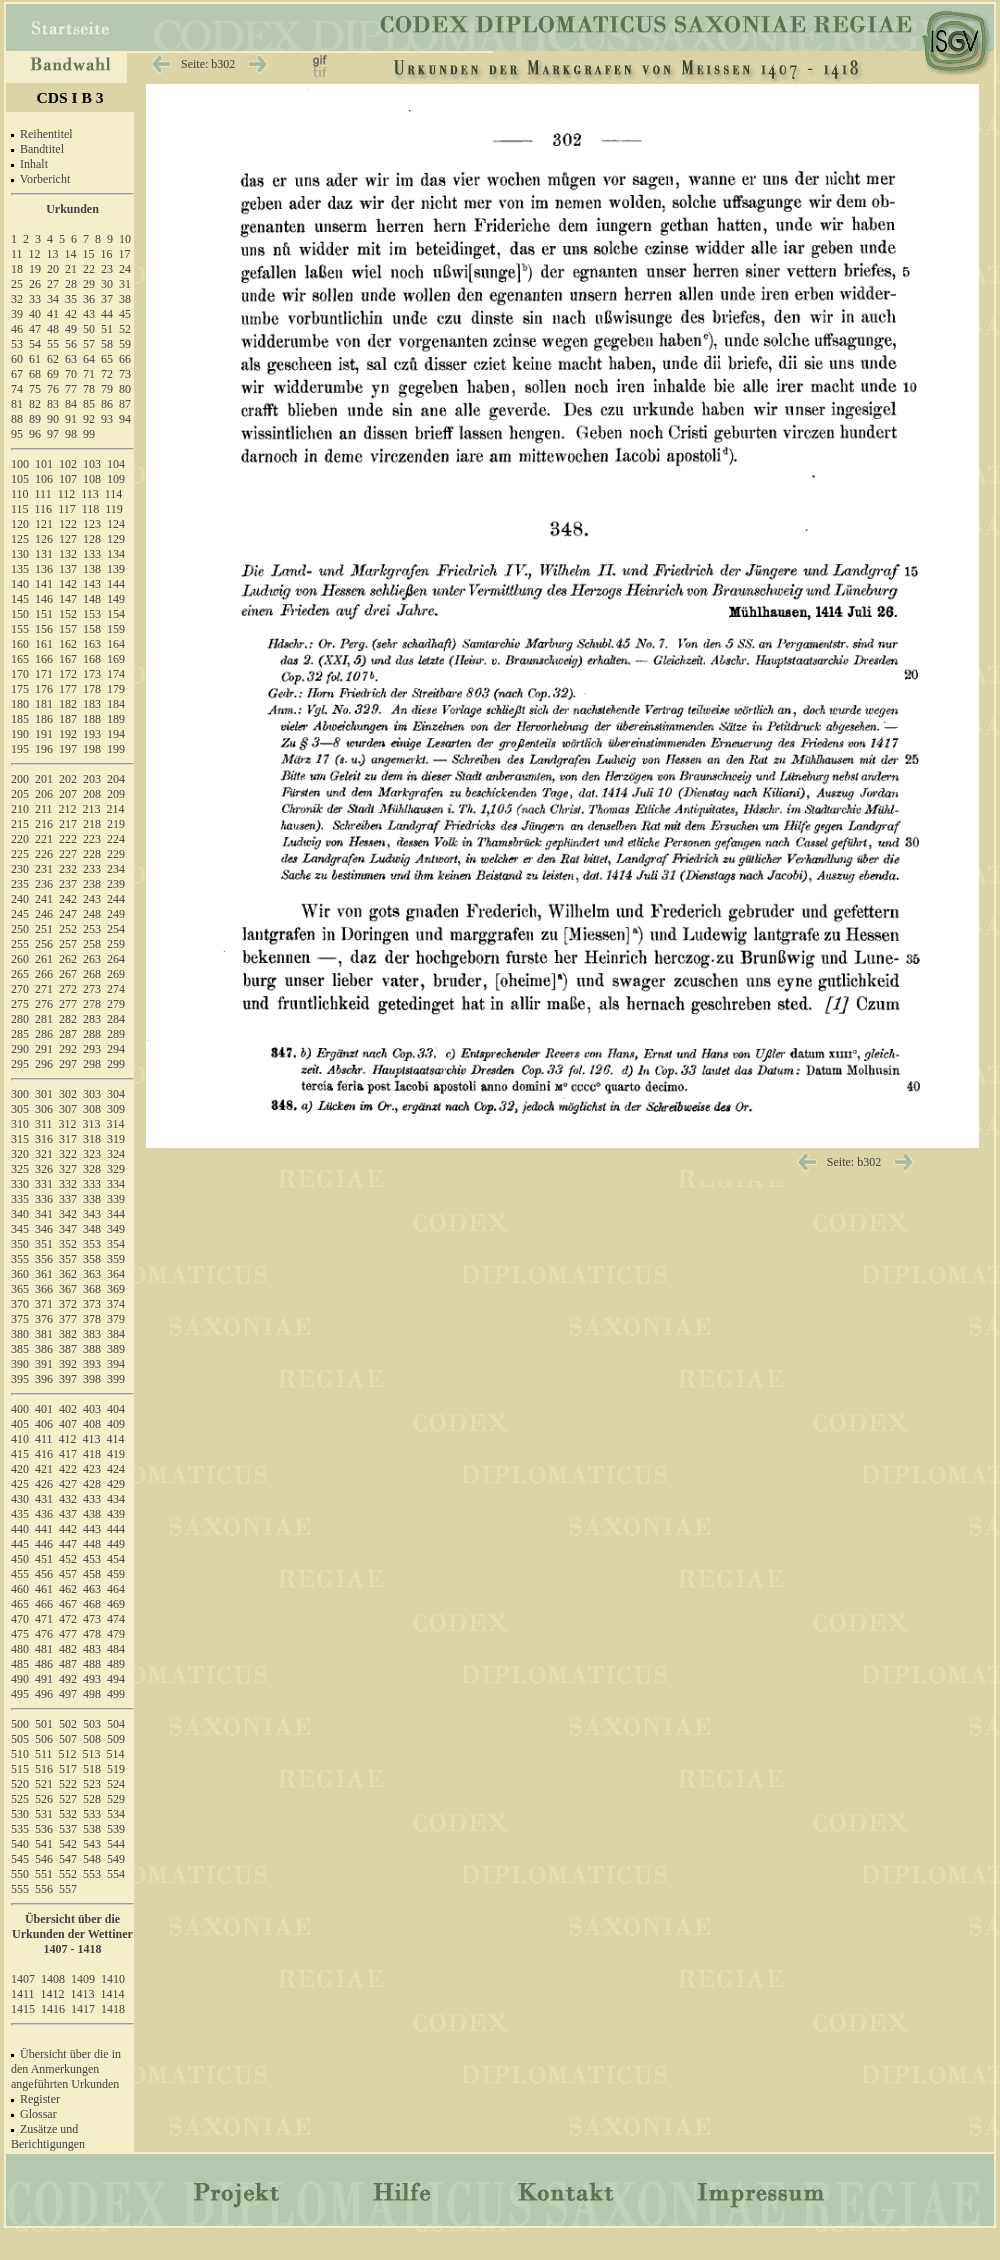 The width and height of the screenshot is (1000, 2260). What do you see at coordinates (20, 524) in the screenshot?
I see `120` at bounding box center [20, 524].